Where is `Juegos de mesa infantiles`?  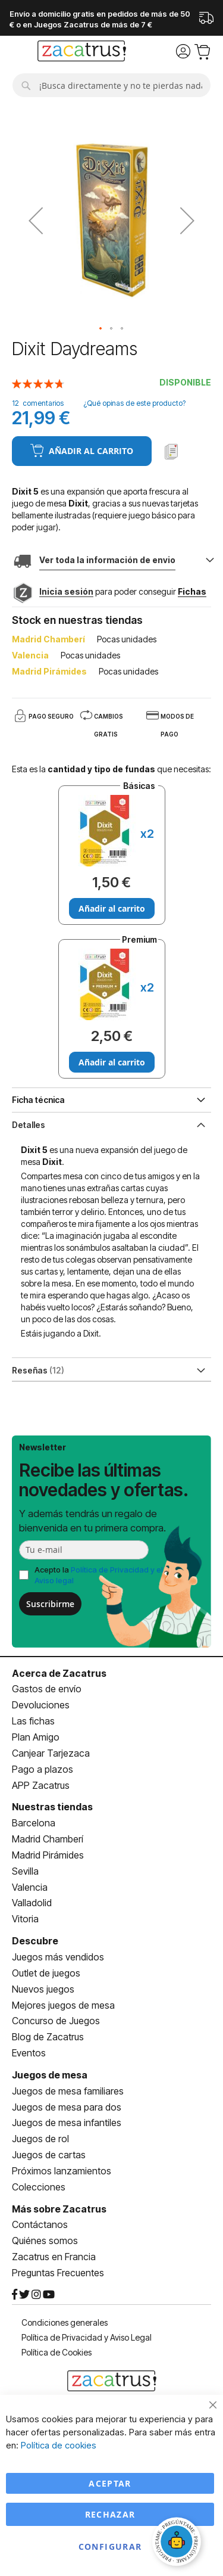 Juegos de mesa infantiles is located at coordinates (66, 2122).